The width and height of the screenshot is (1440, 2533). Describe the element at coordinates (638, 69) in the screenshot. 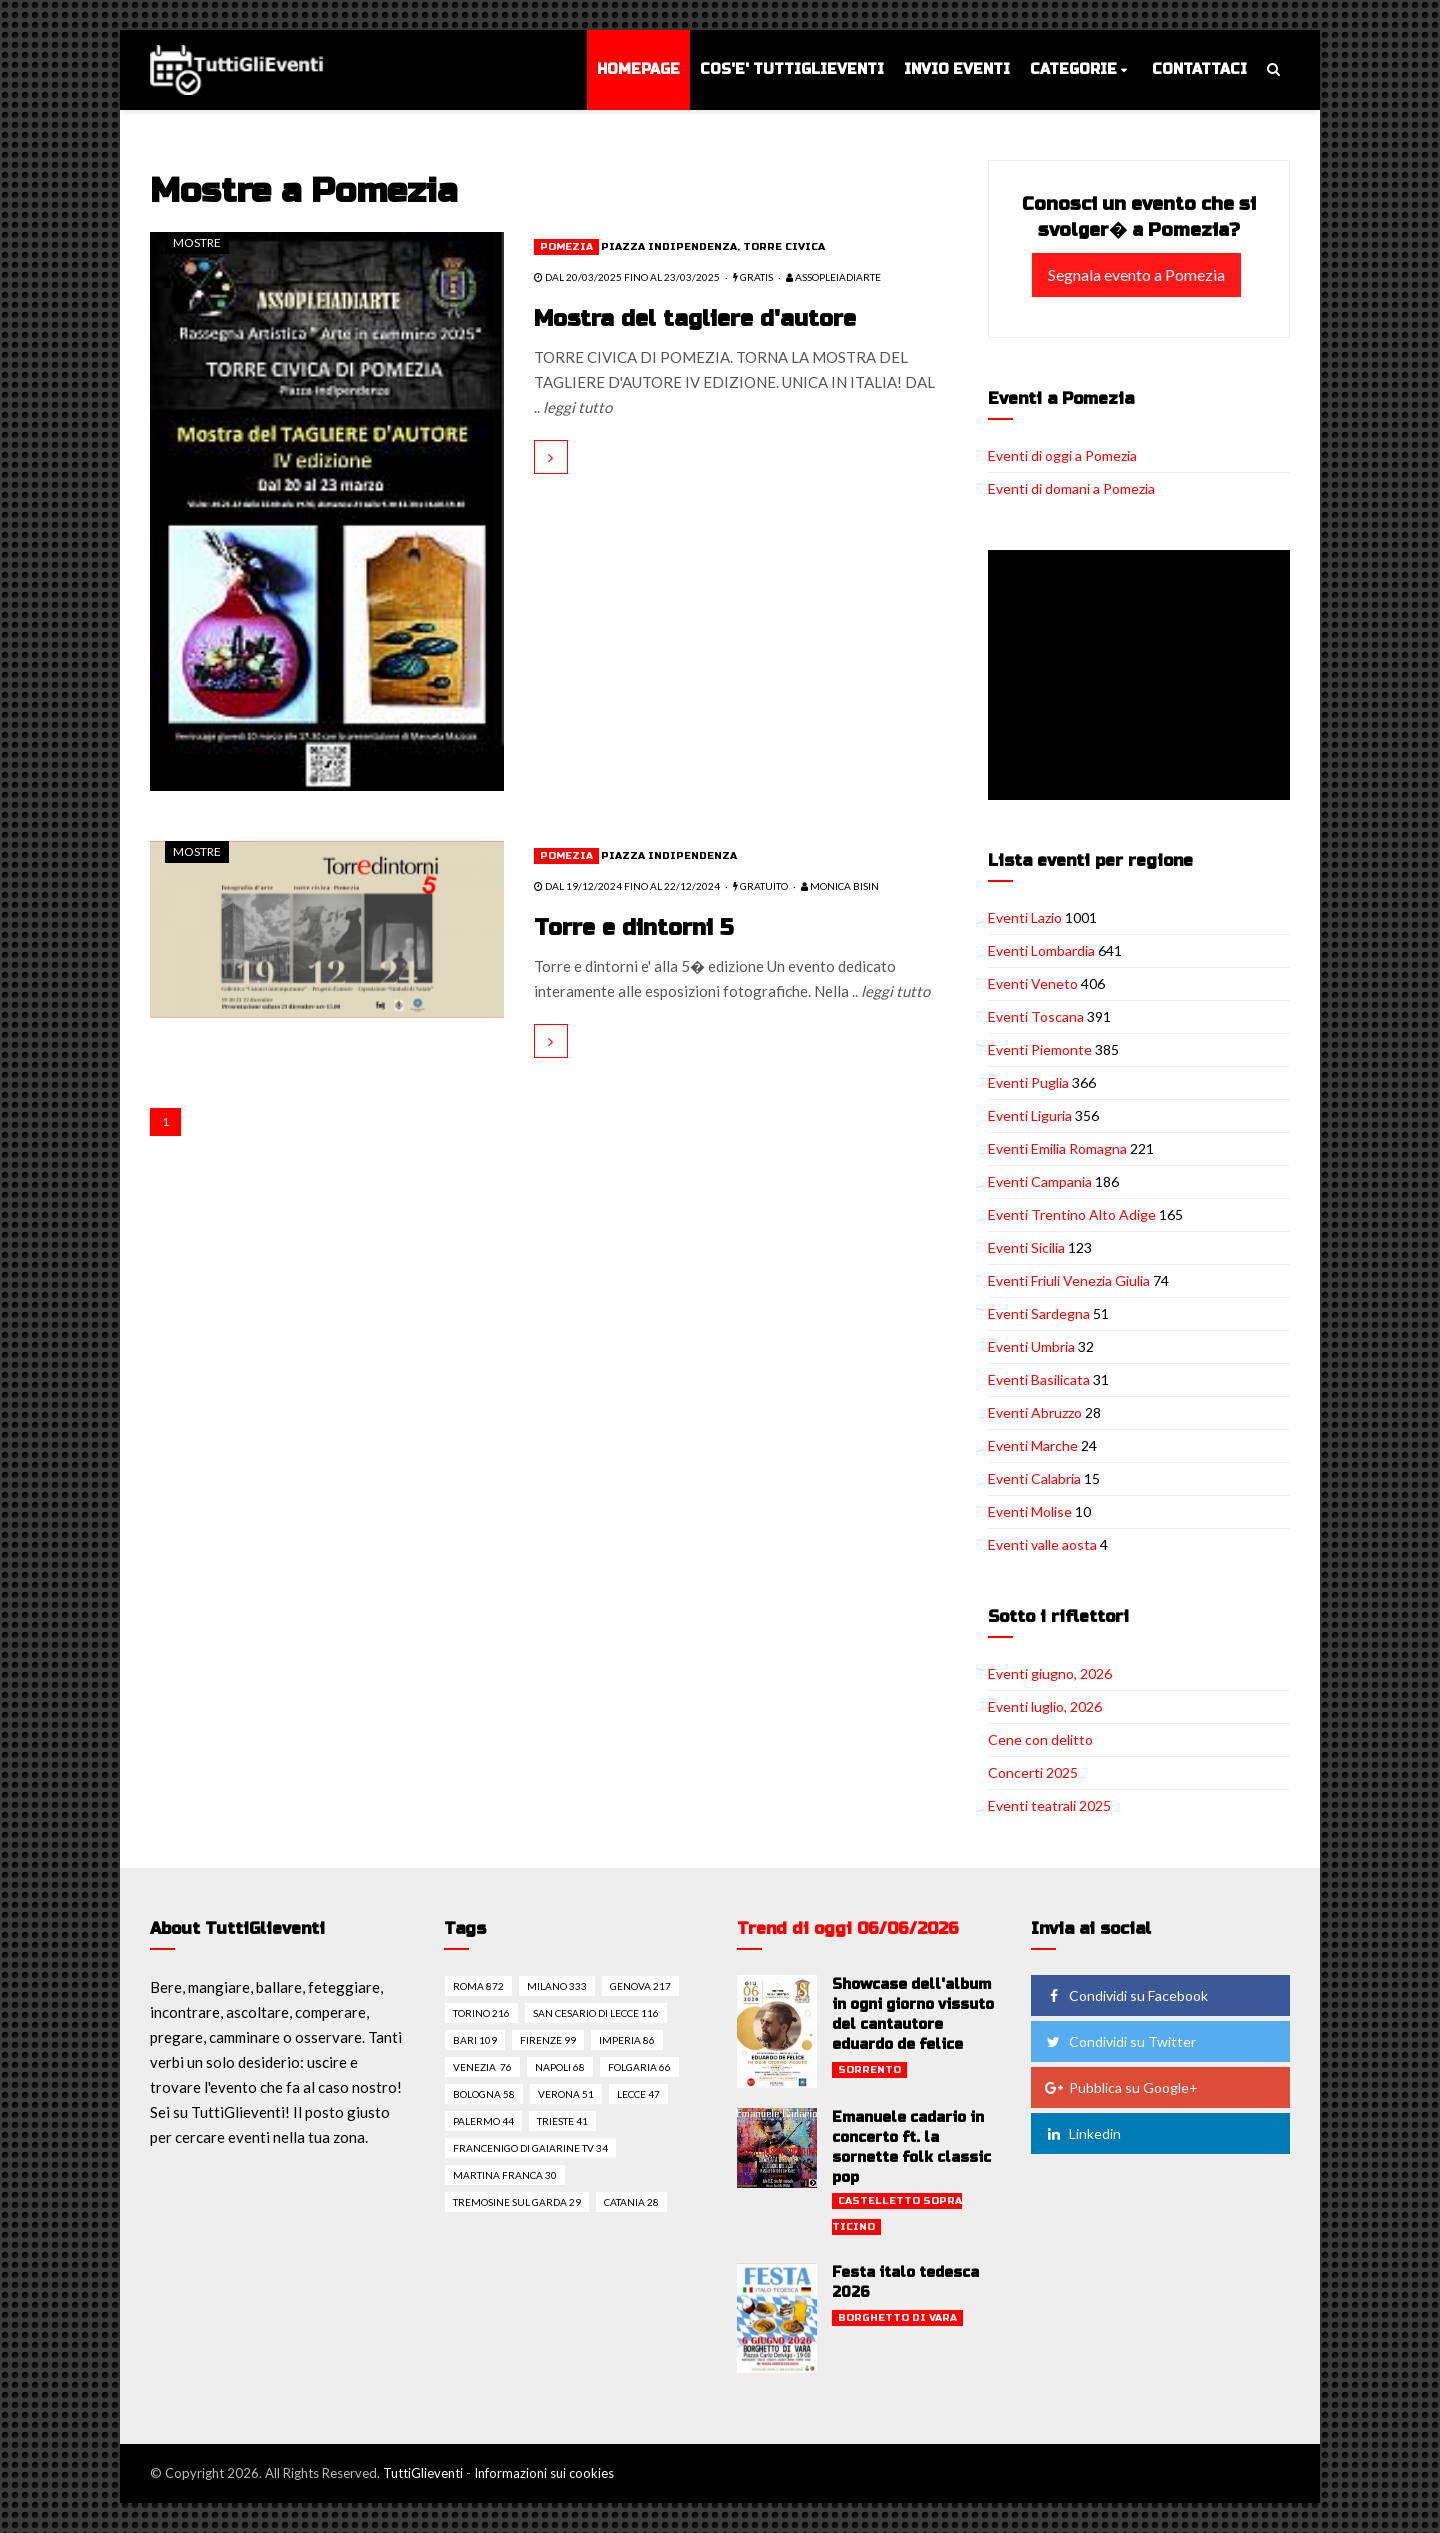

I see `Homepage` at that location.